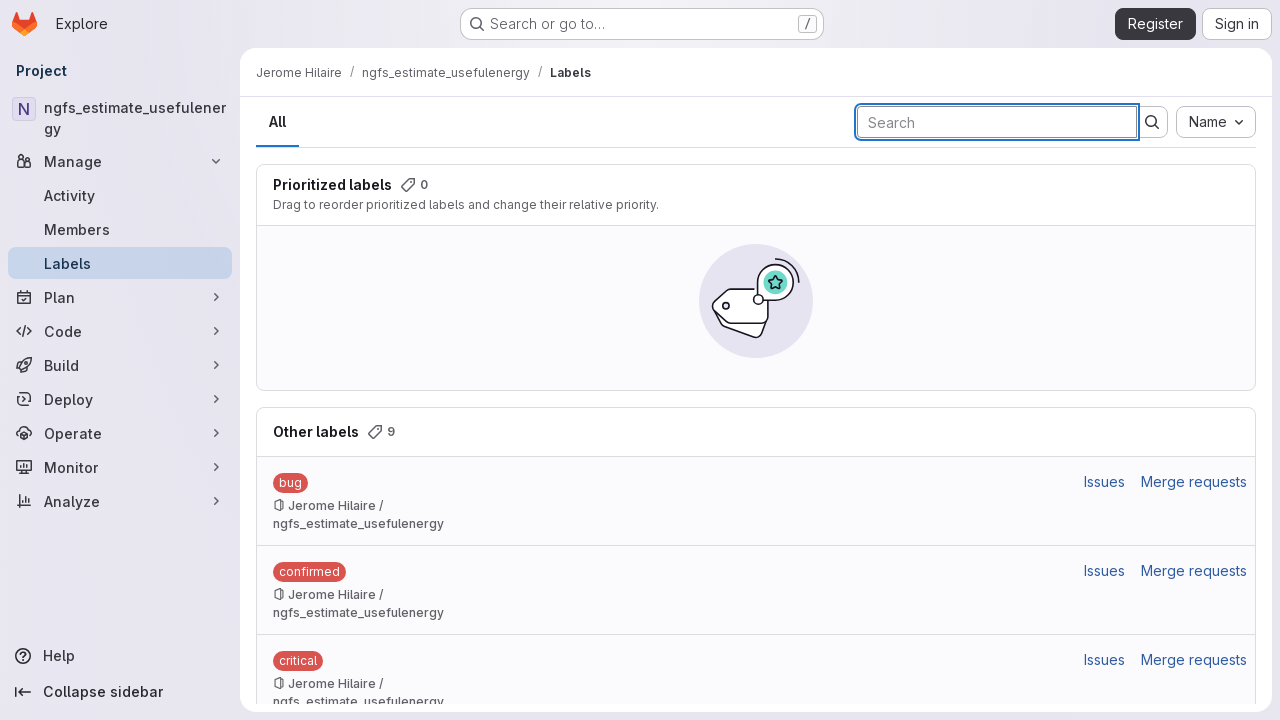  Describe the element at coordinates (120, 263) in the screenshot. I see `[Labels]` at that location.